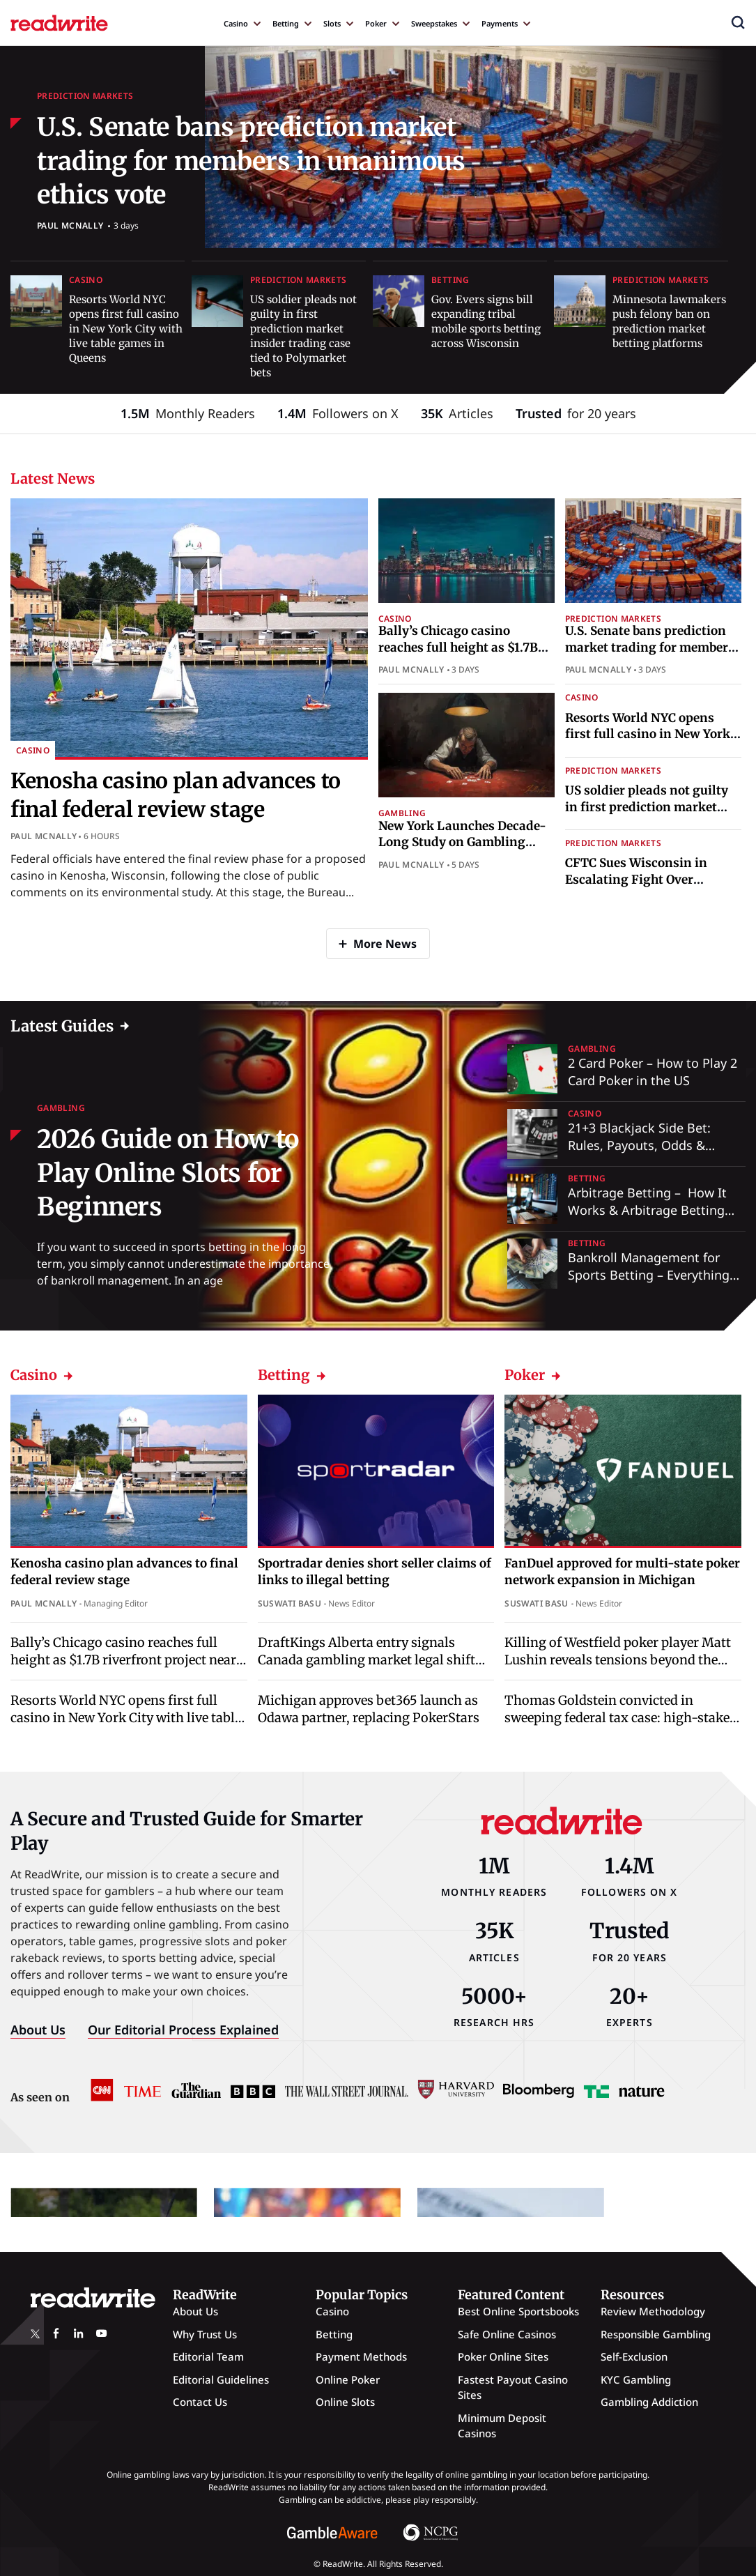 This screenshot has height=2576, width=756. I want to click on About Us, so click(37, 2029).